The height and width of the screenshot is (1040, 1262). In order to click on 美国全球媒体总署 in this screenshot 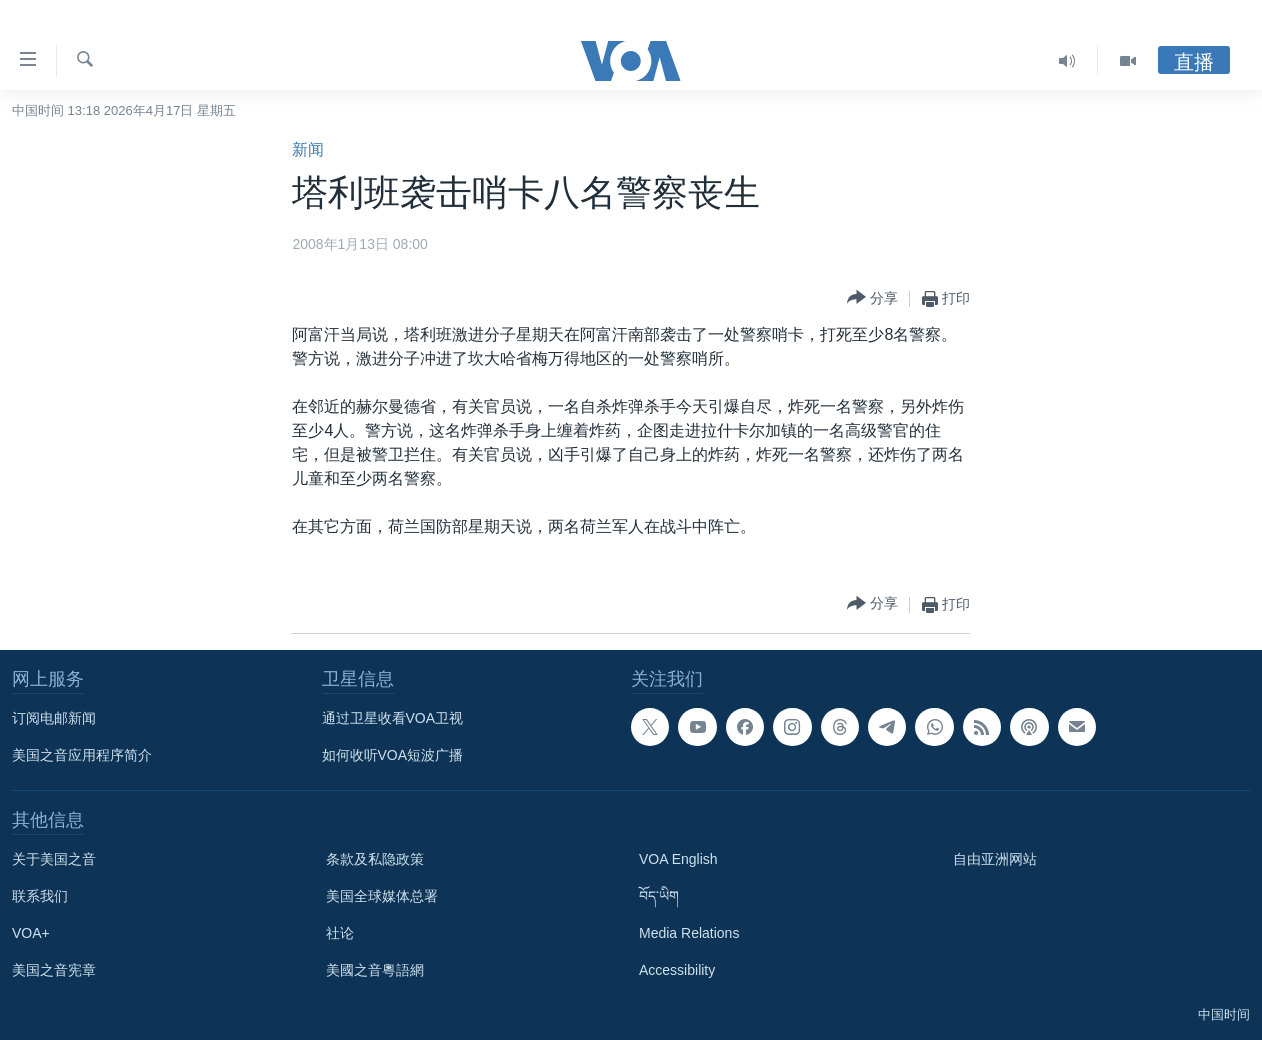, I will do `click(382, 896)`.